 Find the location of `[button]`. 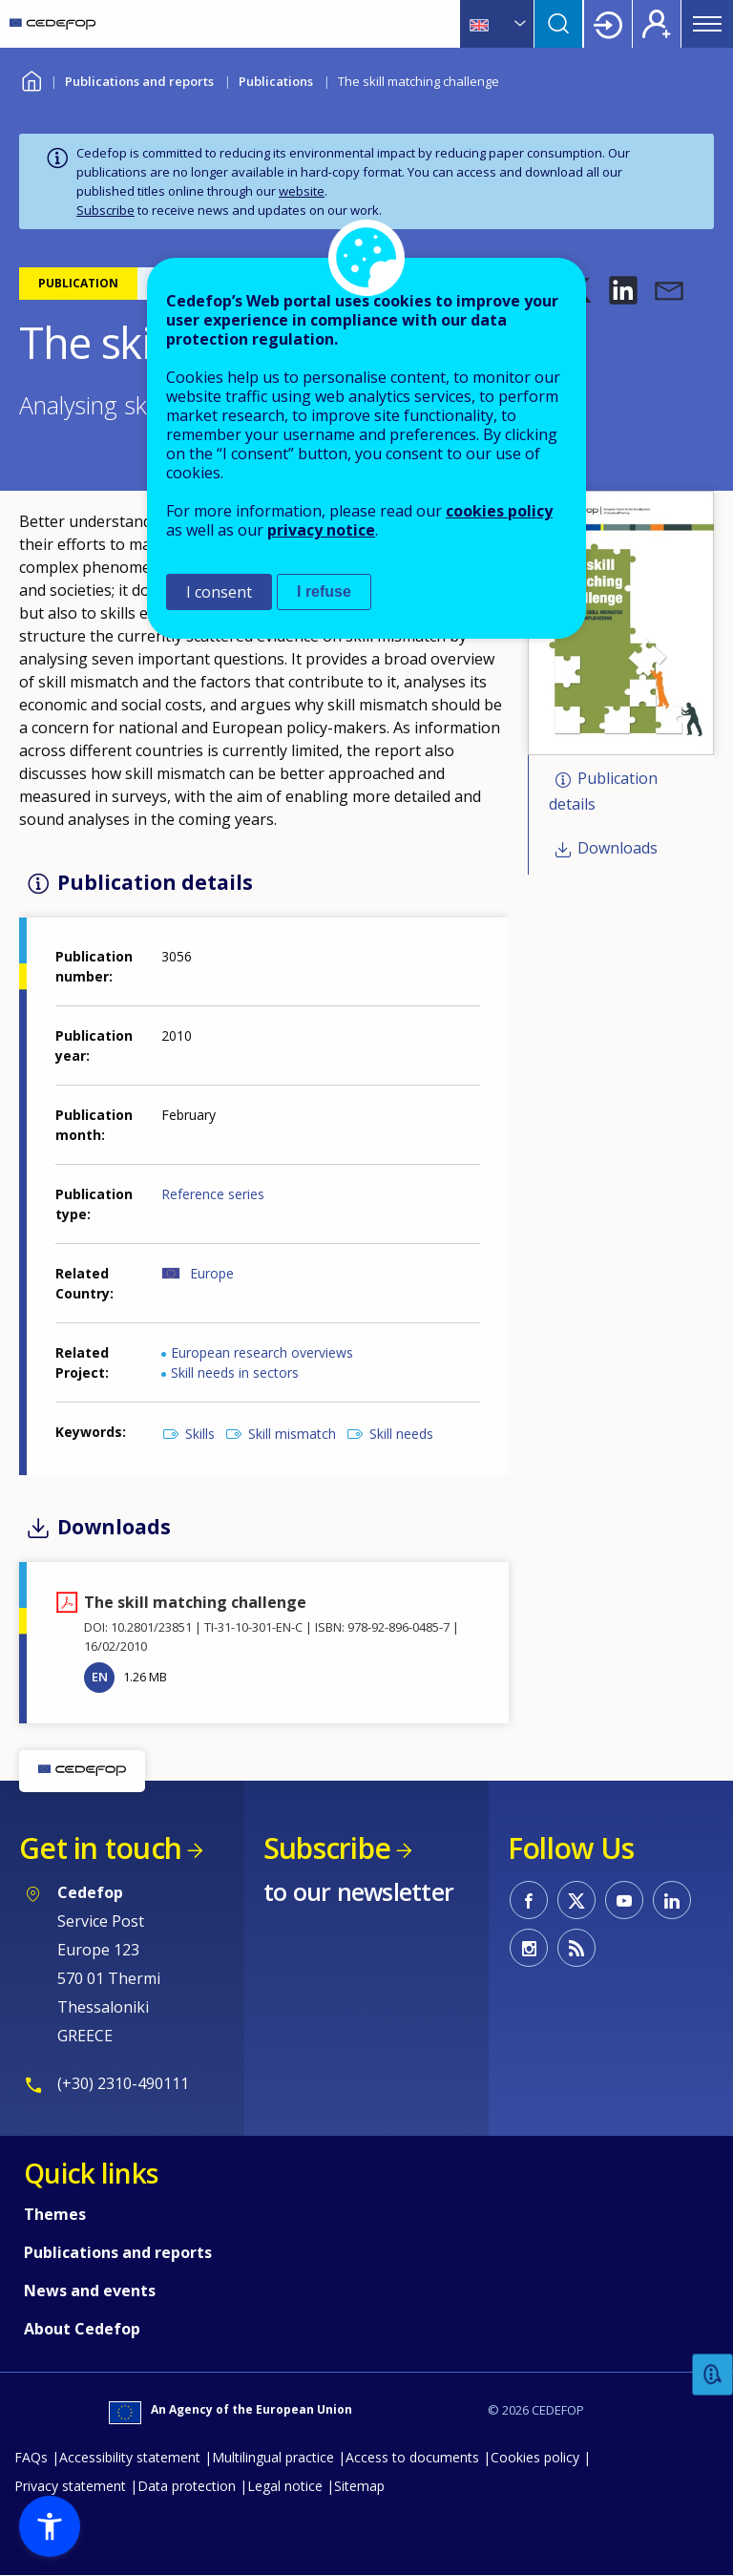

[button] is located at coordinates (623, 290).